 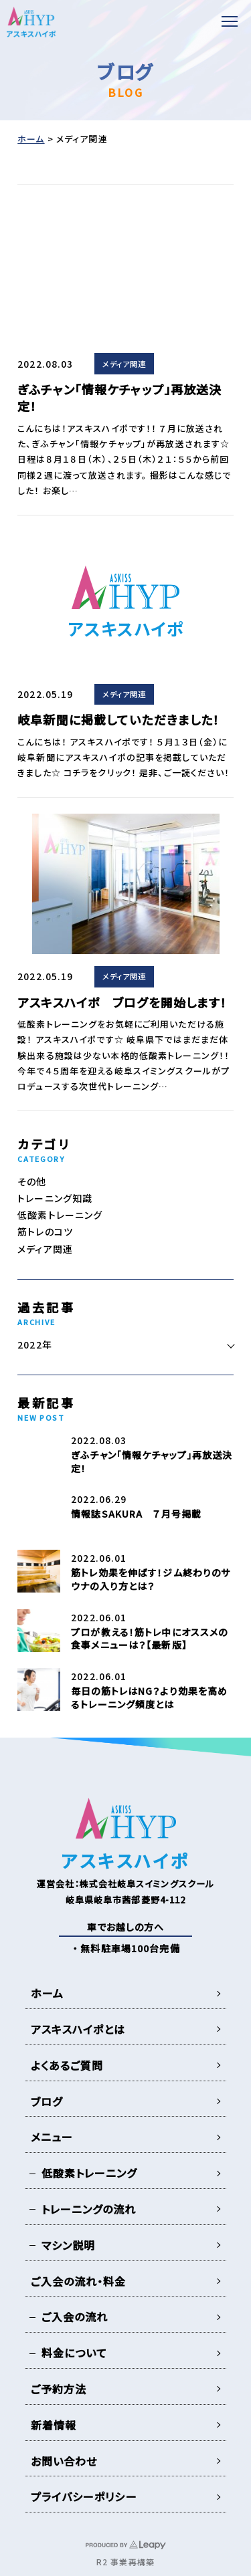 I want to click on トレーニングの流れ, so click(x=89, y=2209).